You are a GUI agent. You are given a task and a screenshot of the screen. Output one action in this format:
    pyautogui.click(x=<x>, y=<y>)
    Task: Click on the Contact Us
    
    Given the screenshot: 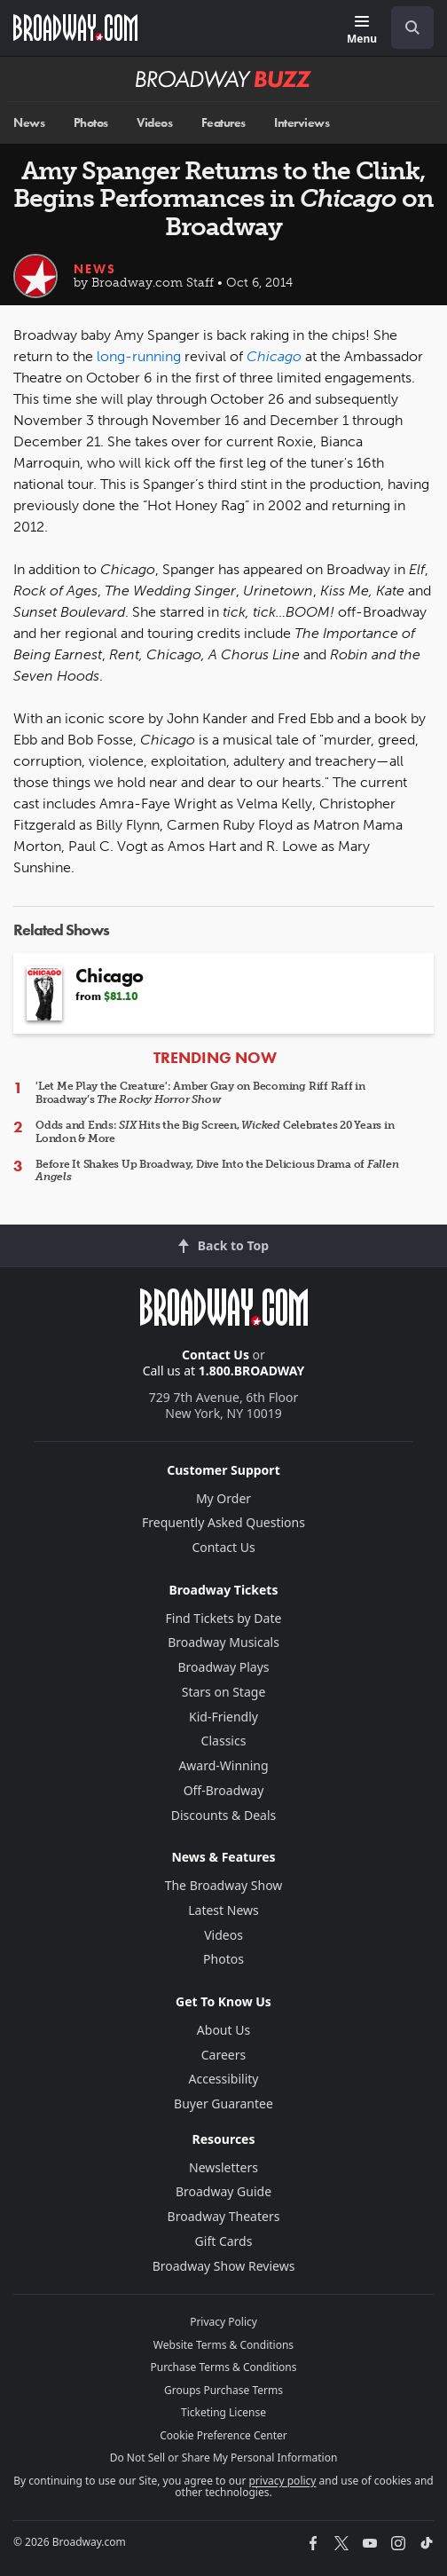 What is the action you would take?
    pyautogui.click(x=215, y=1354)
    